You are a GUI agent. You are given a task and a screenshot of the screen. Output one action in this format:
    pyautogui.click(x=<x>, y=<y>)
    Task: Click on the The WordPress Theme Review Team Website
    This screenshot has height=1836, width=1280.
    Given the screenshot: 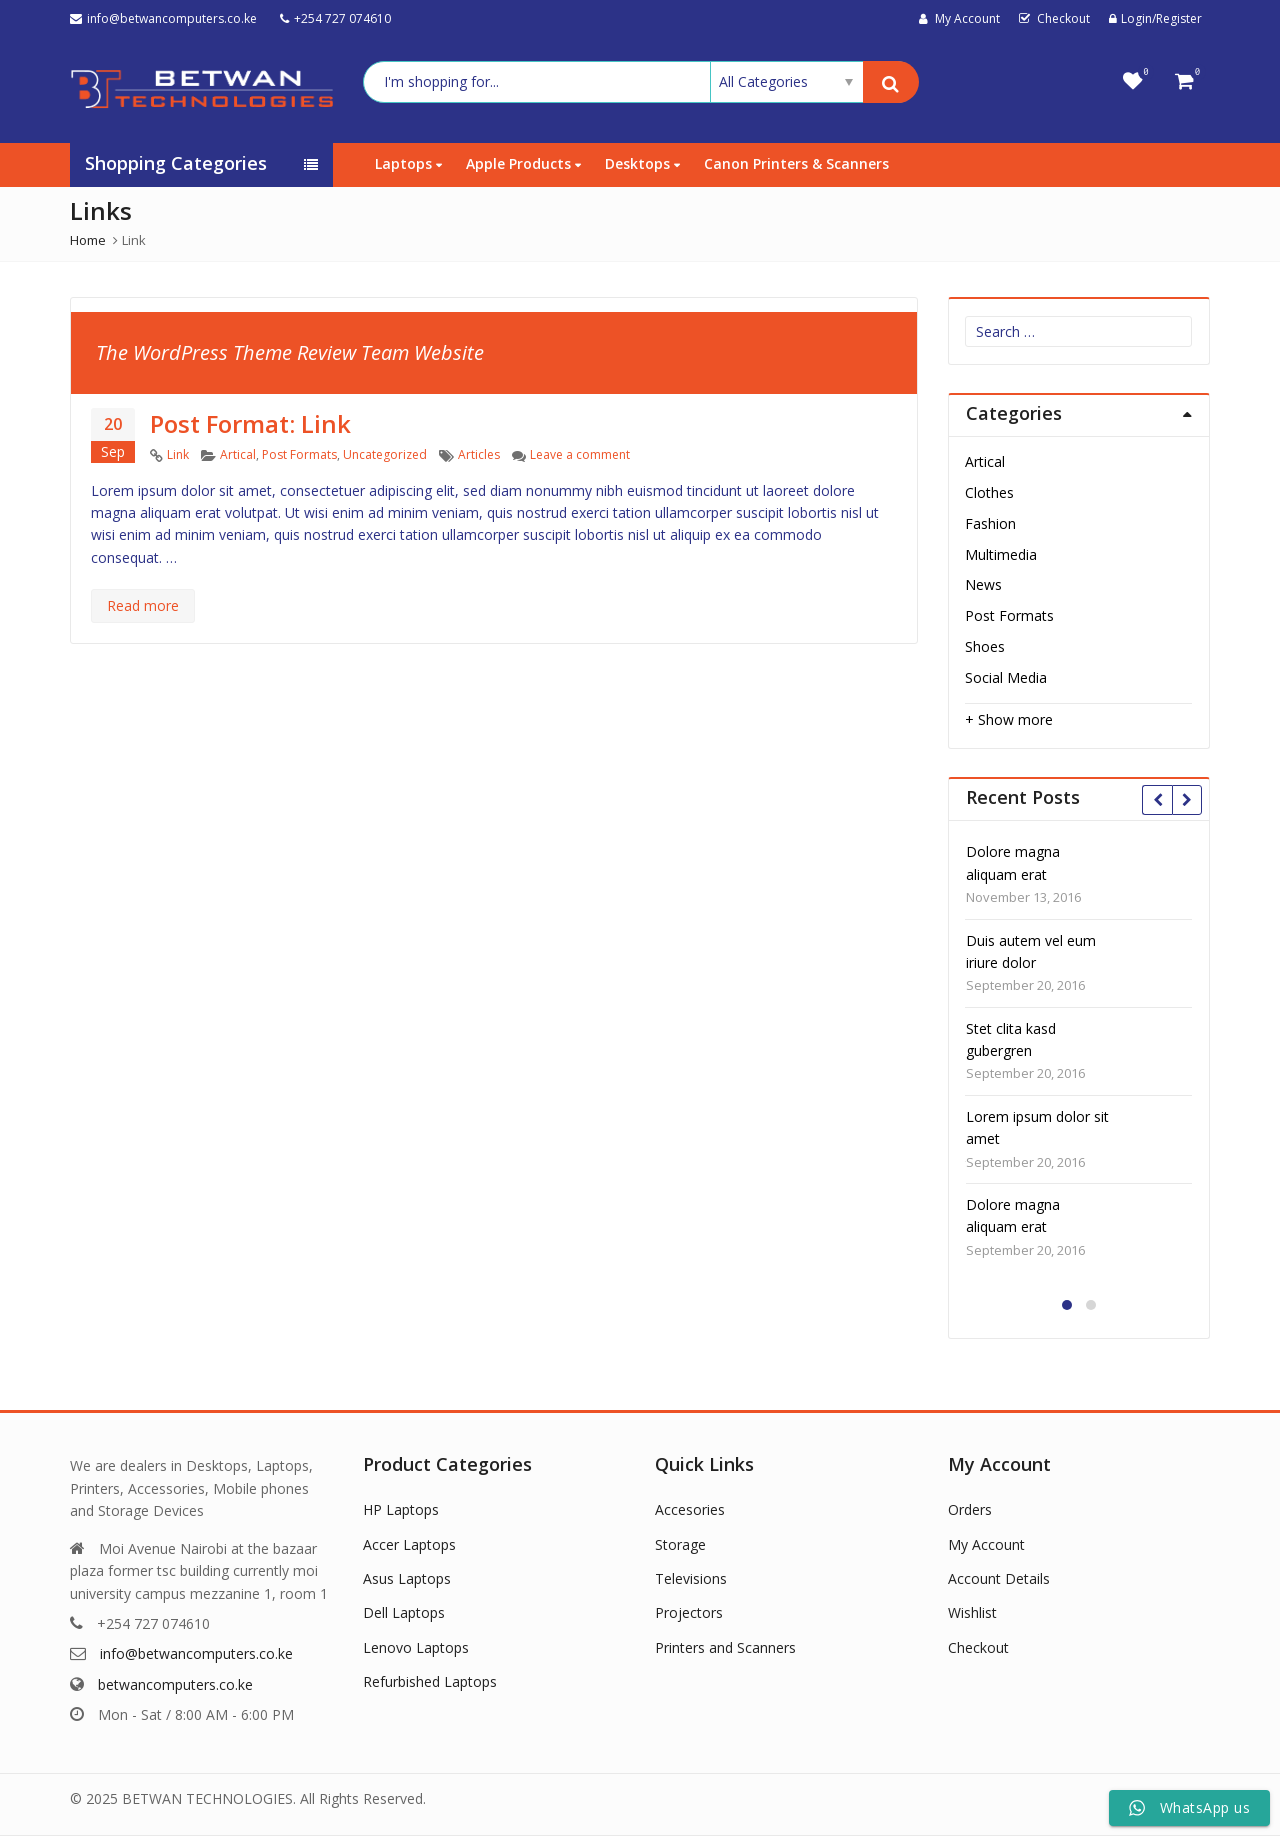 What is the action you would take?
    pyautogui.click(x=290, y=352)
    